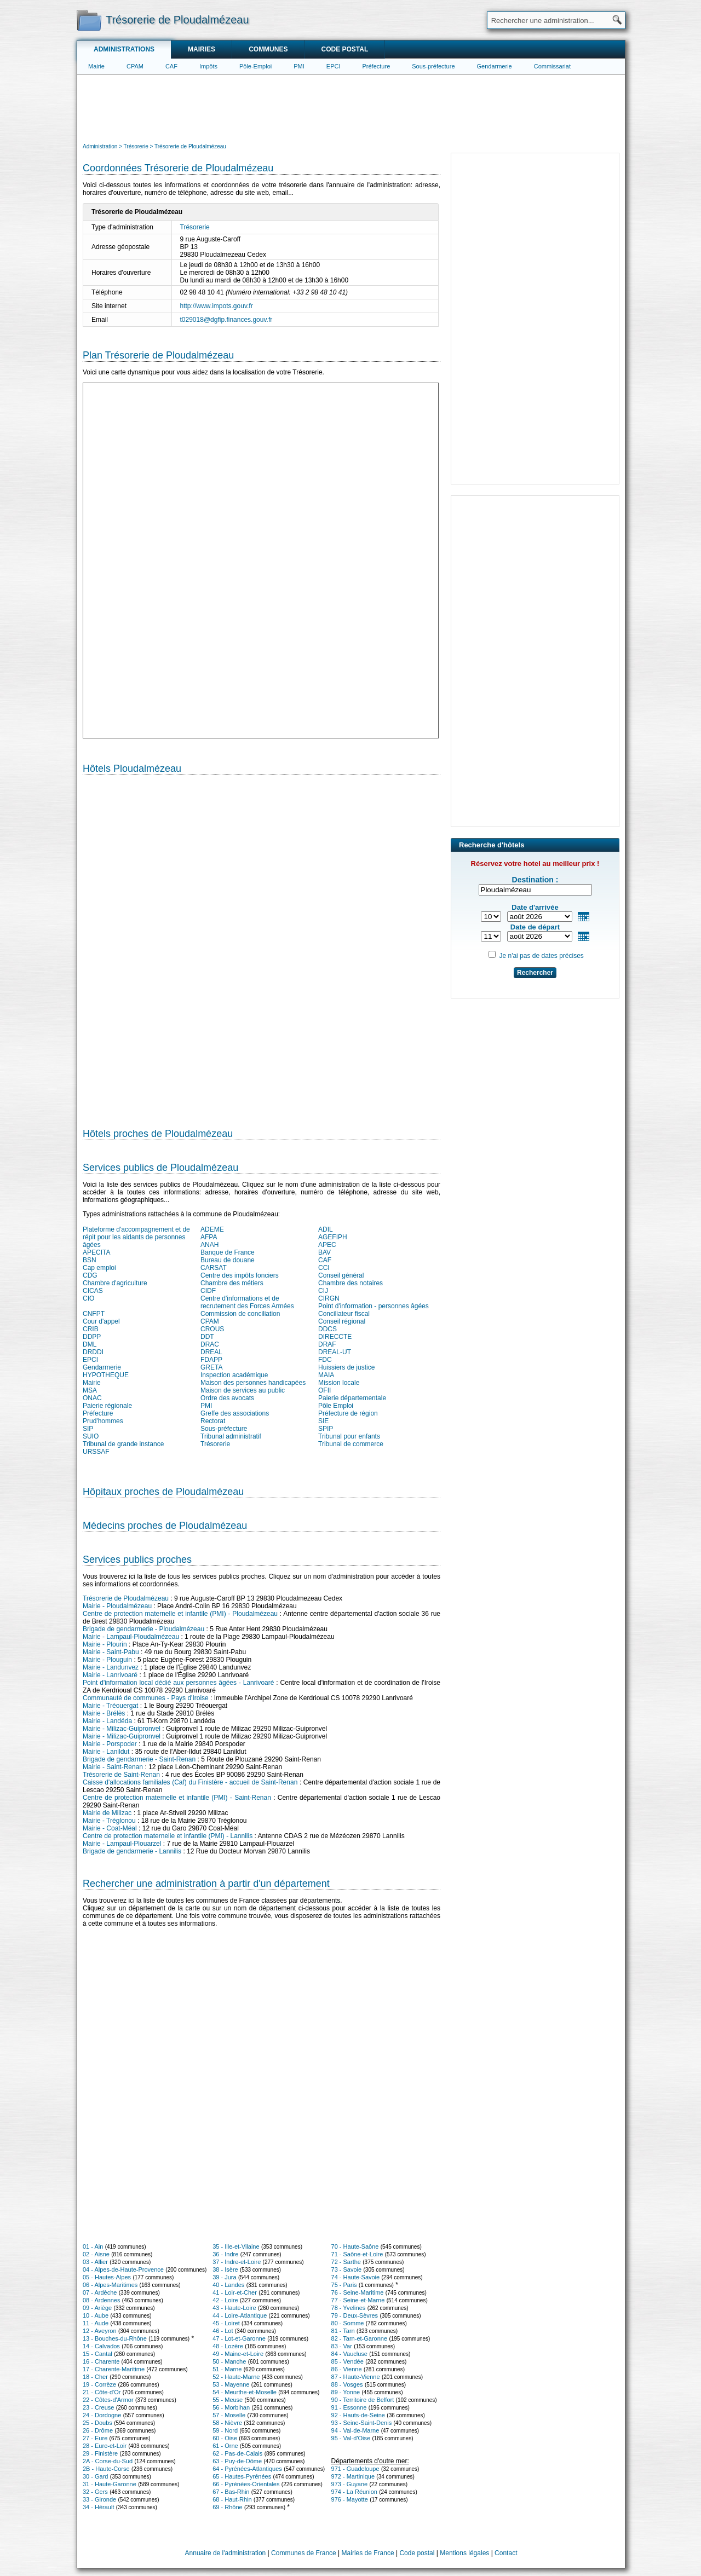 The image size is (701, 2576). Describe the element at coordinates (240, 1314) in the screenshot. I see `Commission de conciliation` at that location.